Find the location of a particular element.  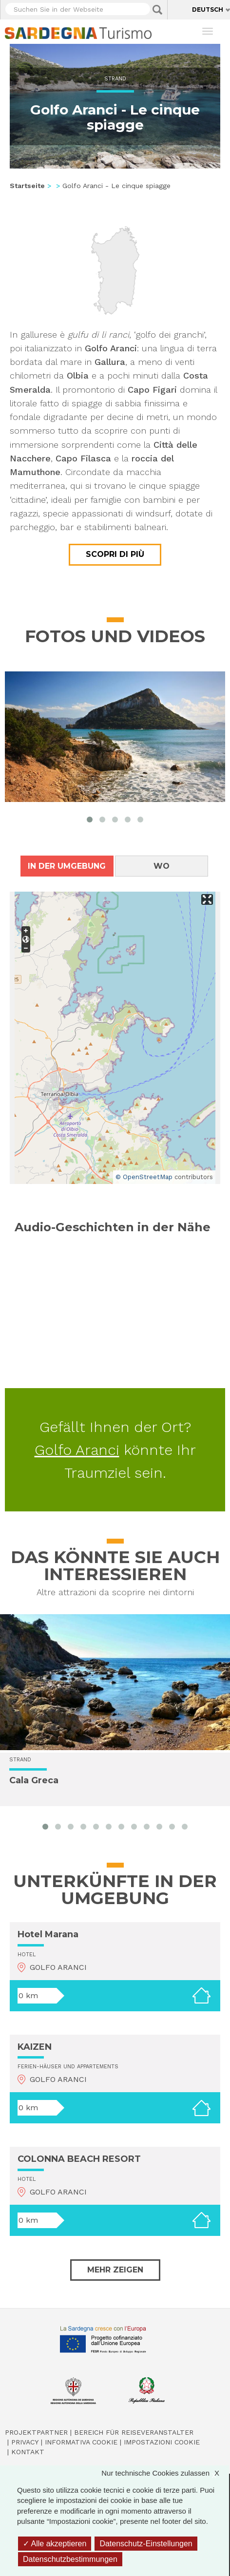

KAIZEN is located at coordinates (35, 2047).